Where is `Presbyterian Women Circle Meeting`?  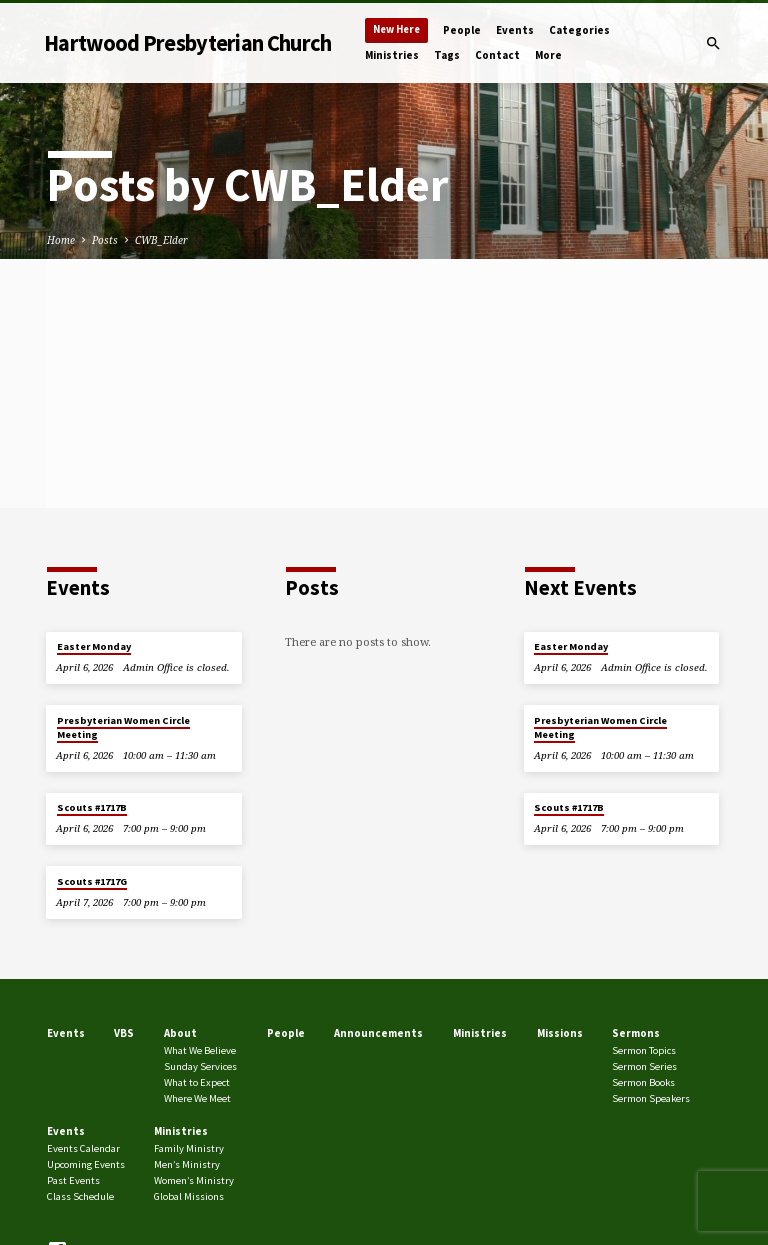 Presbyterian Women Circle Meeting is located at coordinates (123, 727).